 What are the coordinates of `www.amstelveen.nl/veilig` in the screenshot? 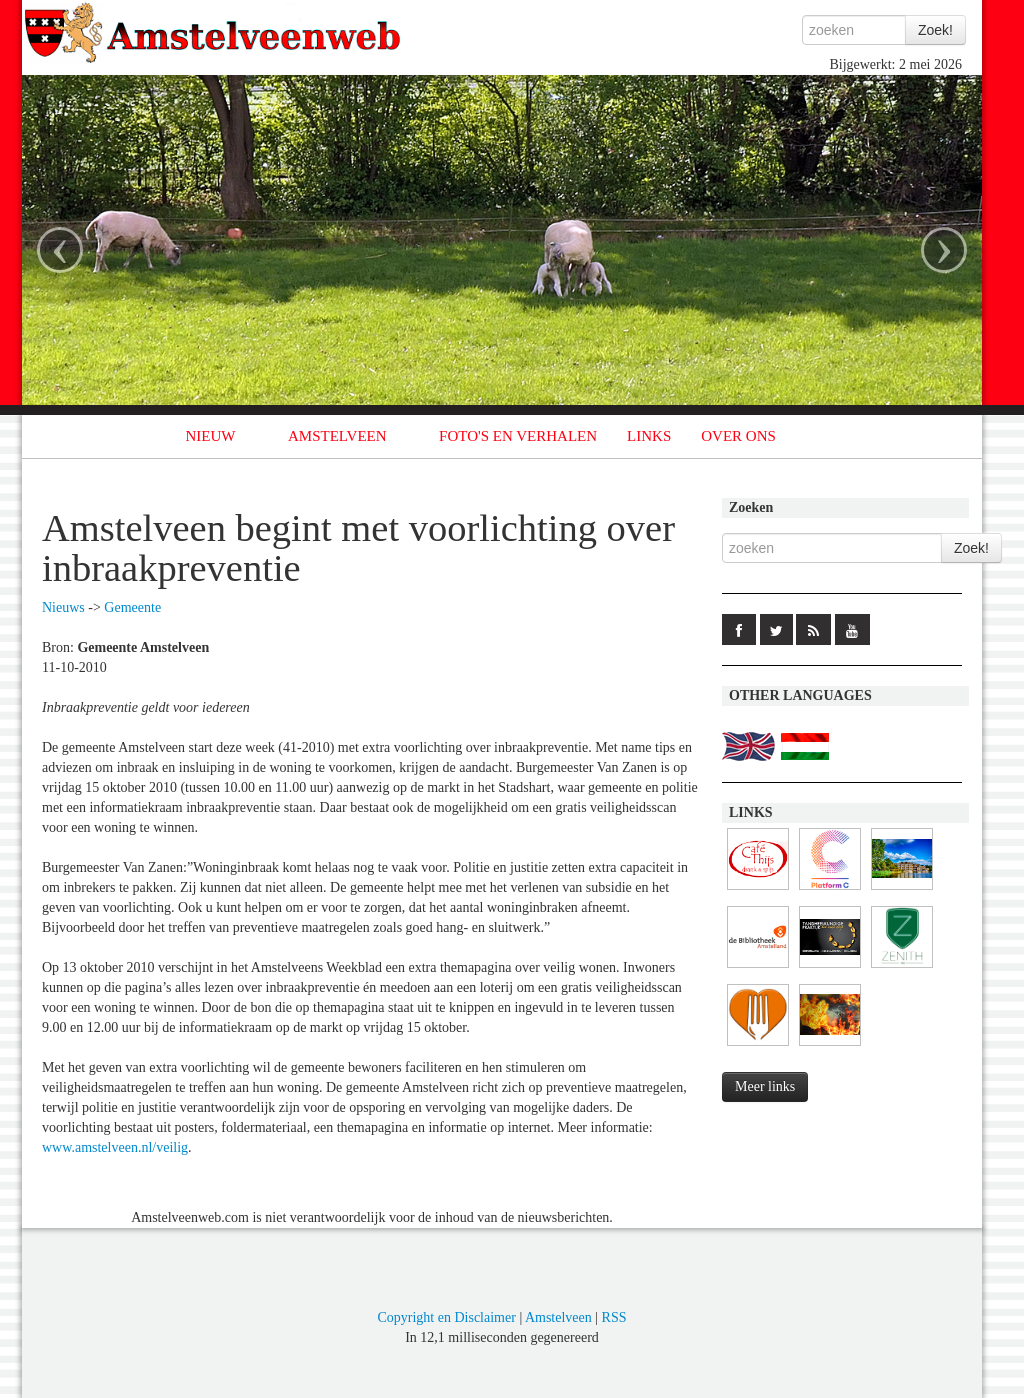 It's located at (115, 1147).